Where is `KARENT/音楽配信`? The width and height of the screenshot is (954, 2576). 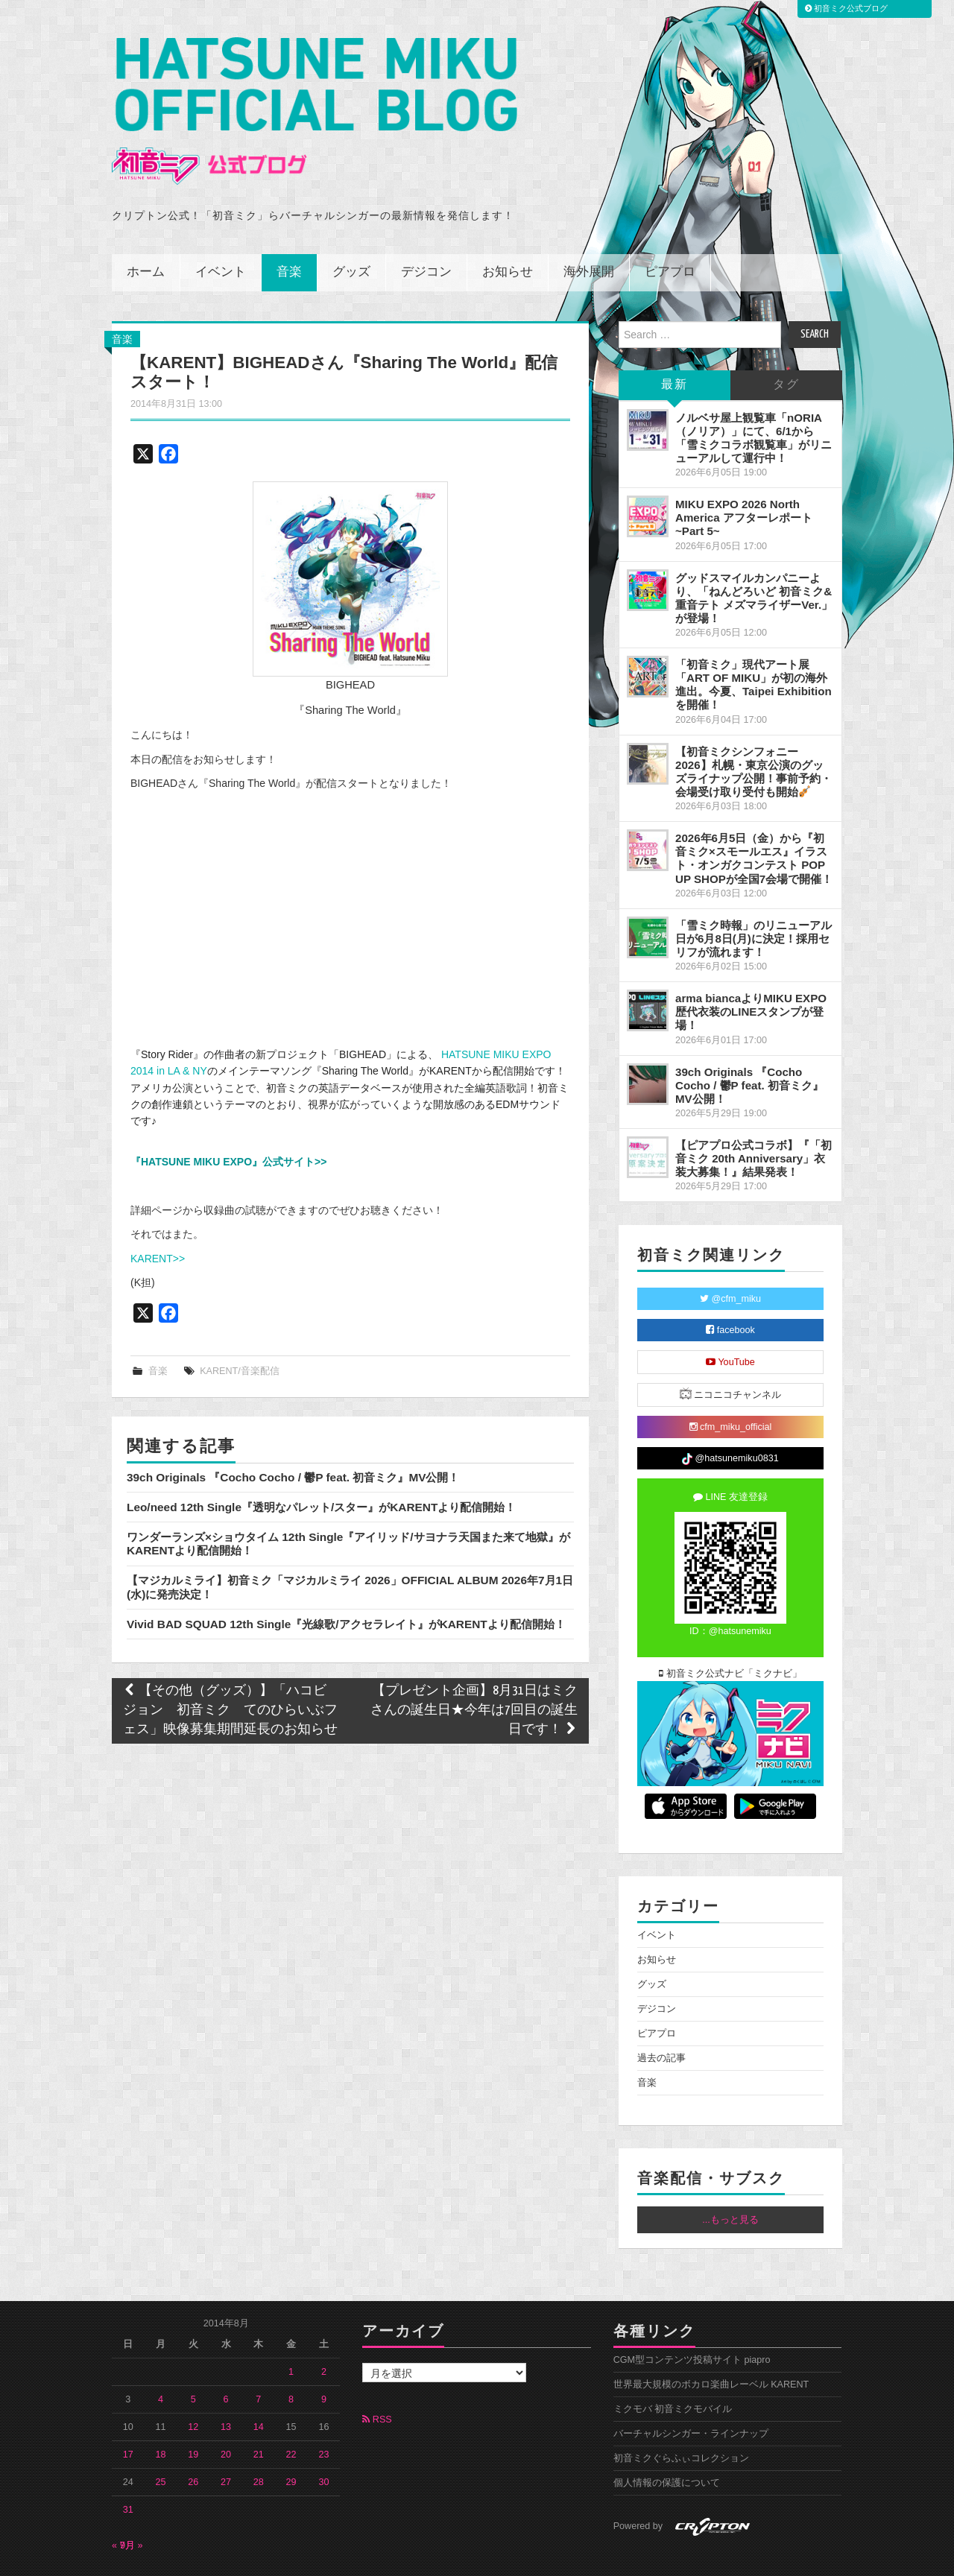 KARENT/音楽配信 is located at coordinates (239, 1329).